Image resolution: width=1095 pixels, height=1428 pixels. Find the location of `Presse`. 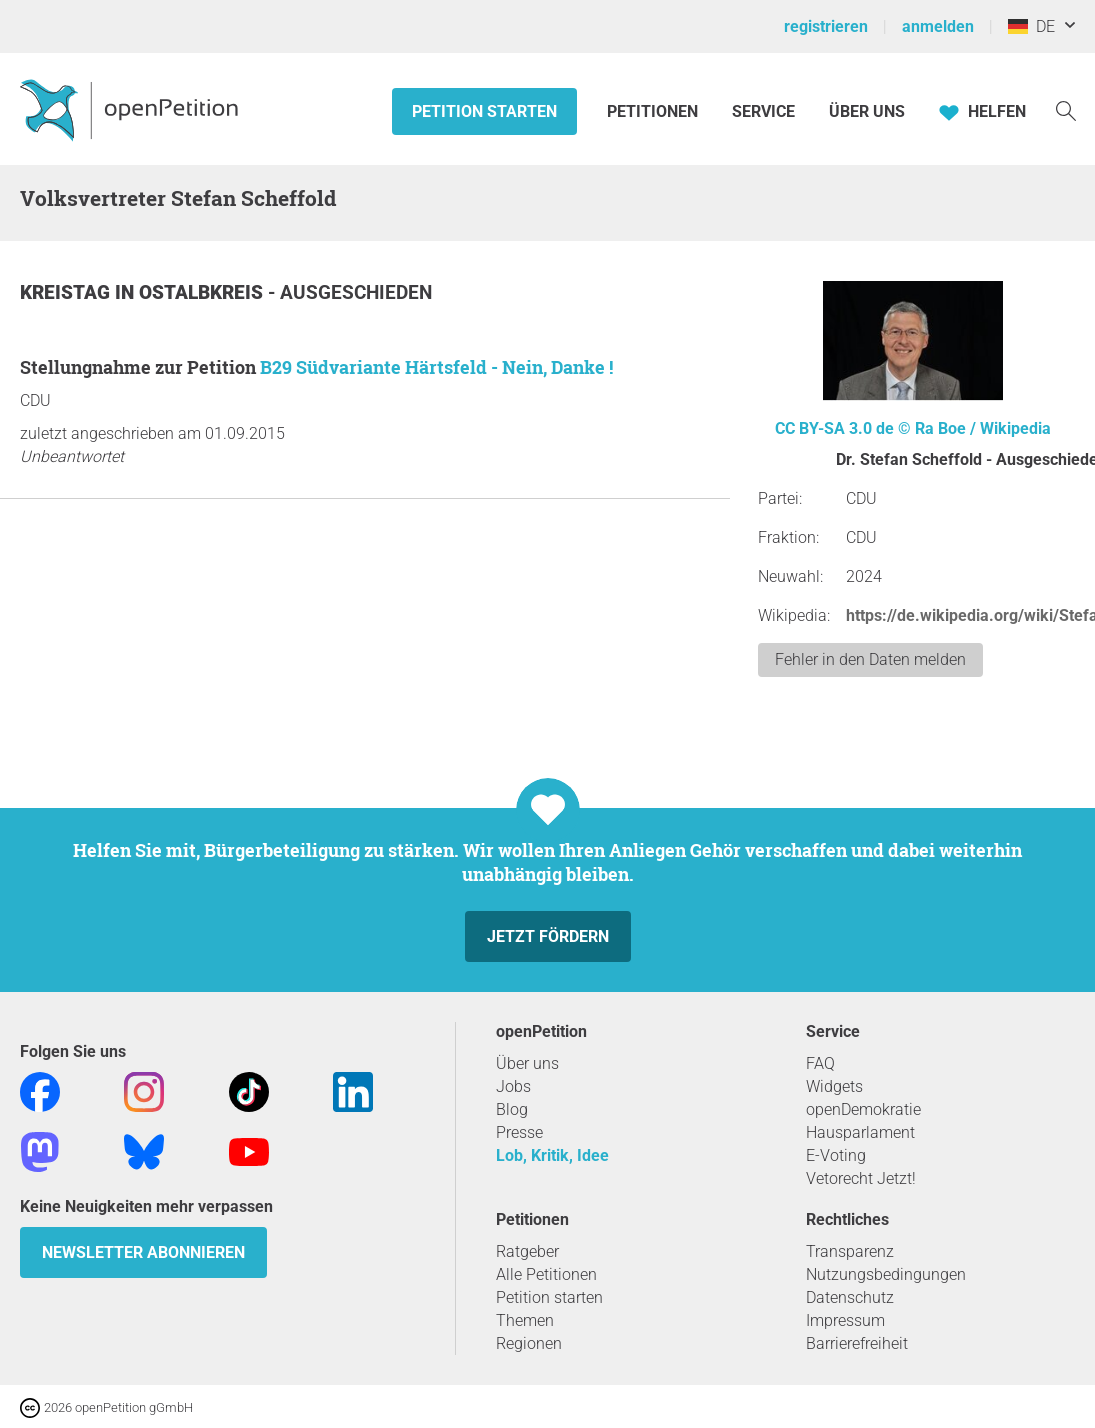

Presse is located at coordinates (519, 1132).